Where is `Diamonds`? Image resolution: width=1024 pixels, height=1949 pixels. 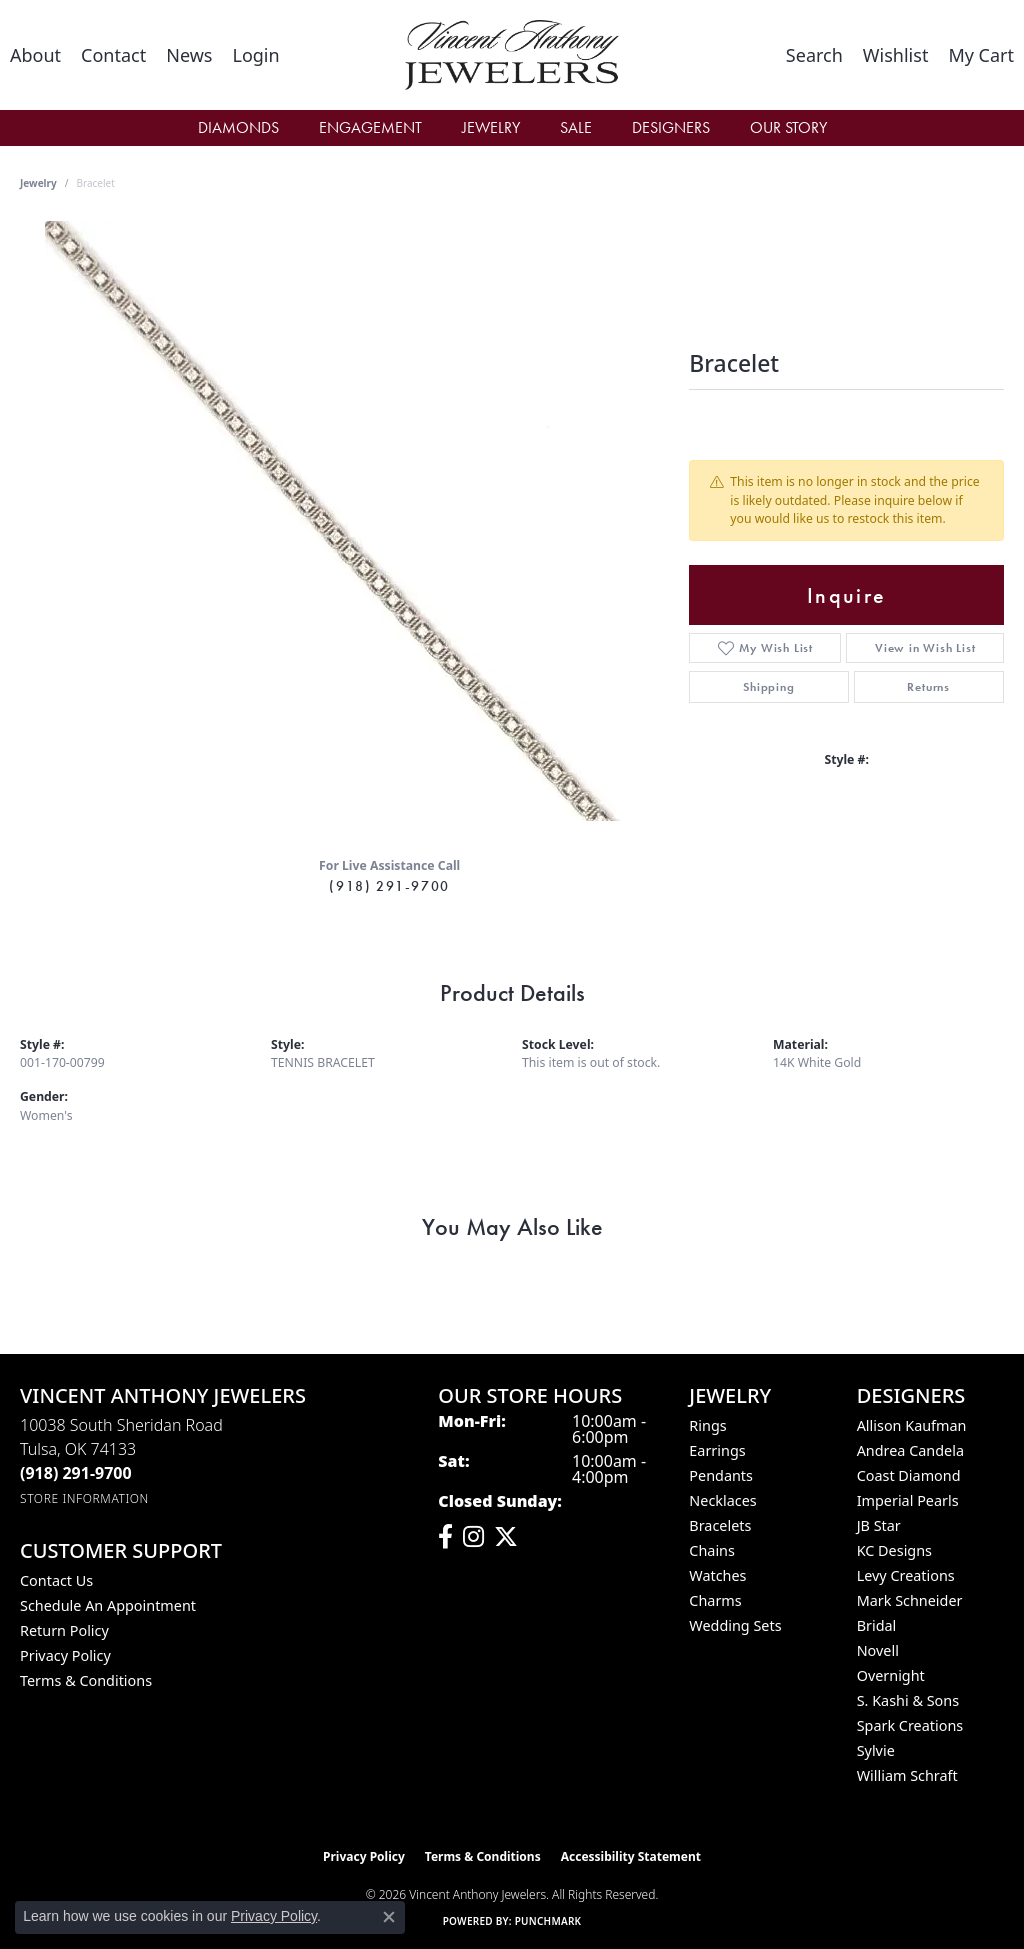 Diamonds is located at coordinates (238, 127).